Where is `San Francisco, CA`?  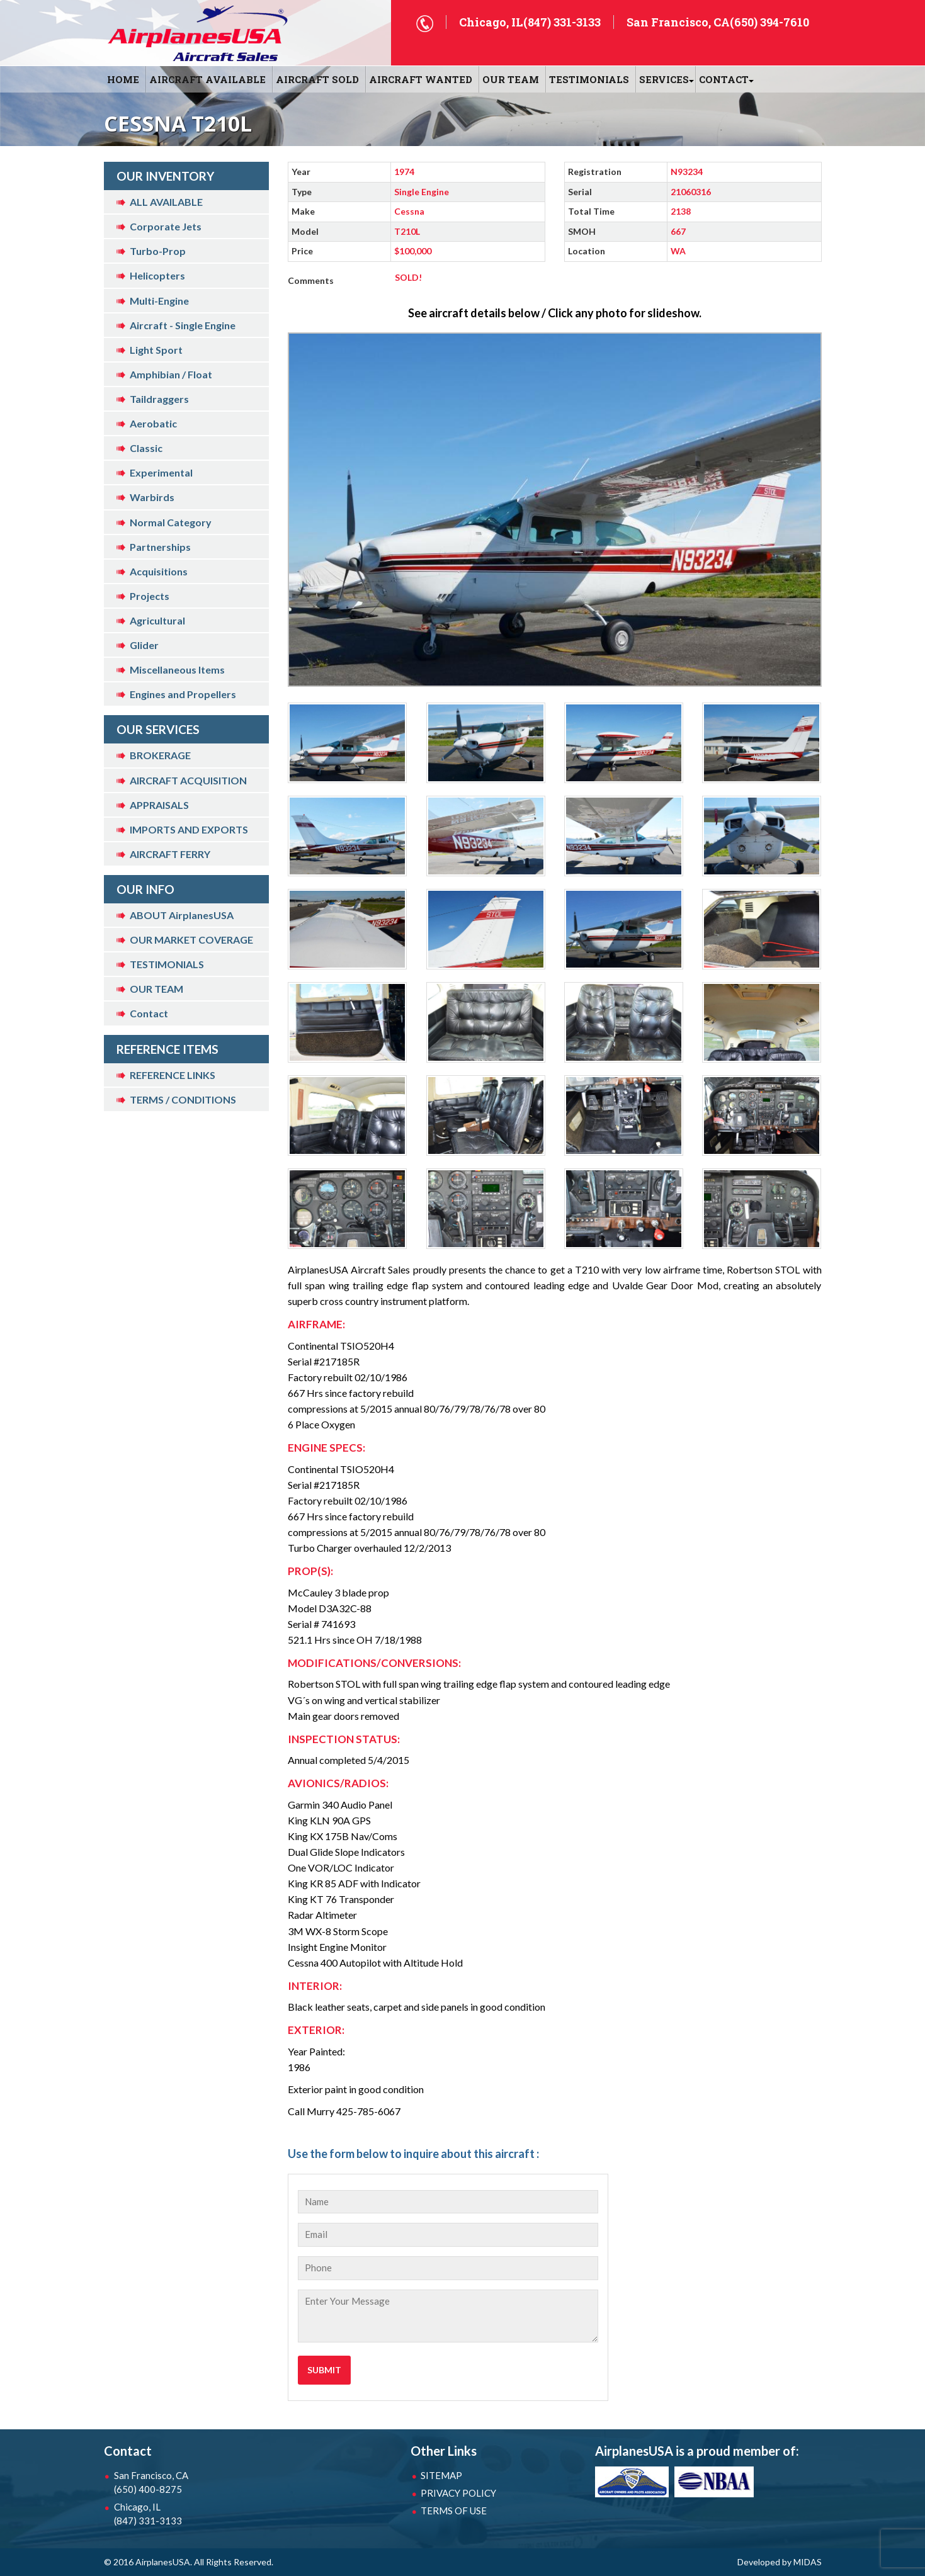
San Francisco, CA is located at coordinates (179, 2483).